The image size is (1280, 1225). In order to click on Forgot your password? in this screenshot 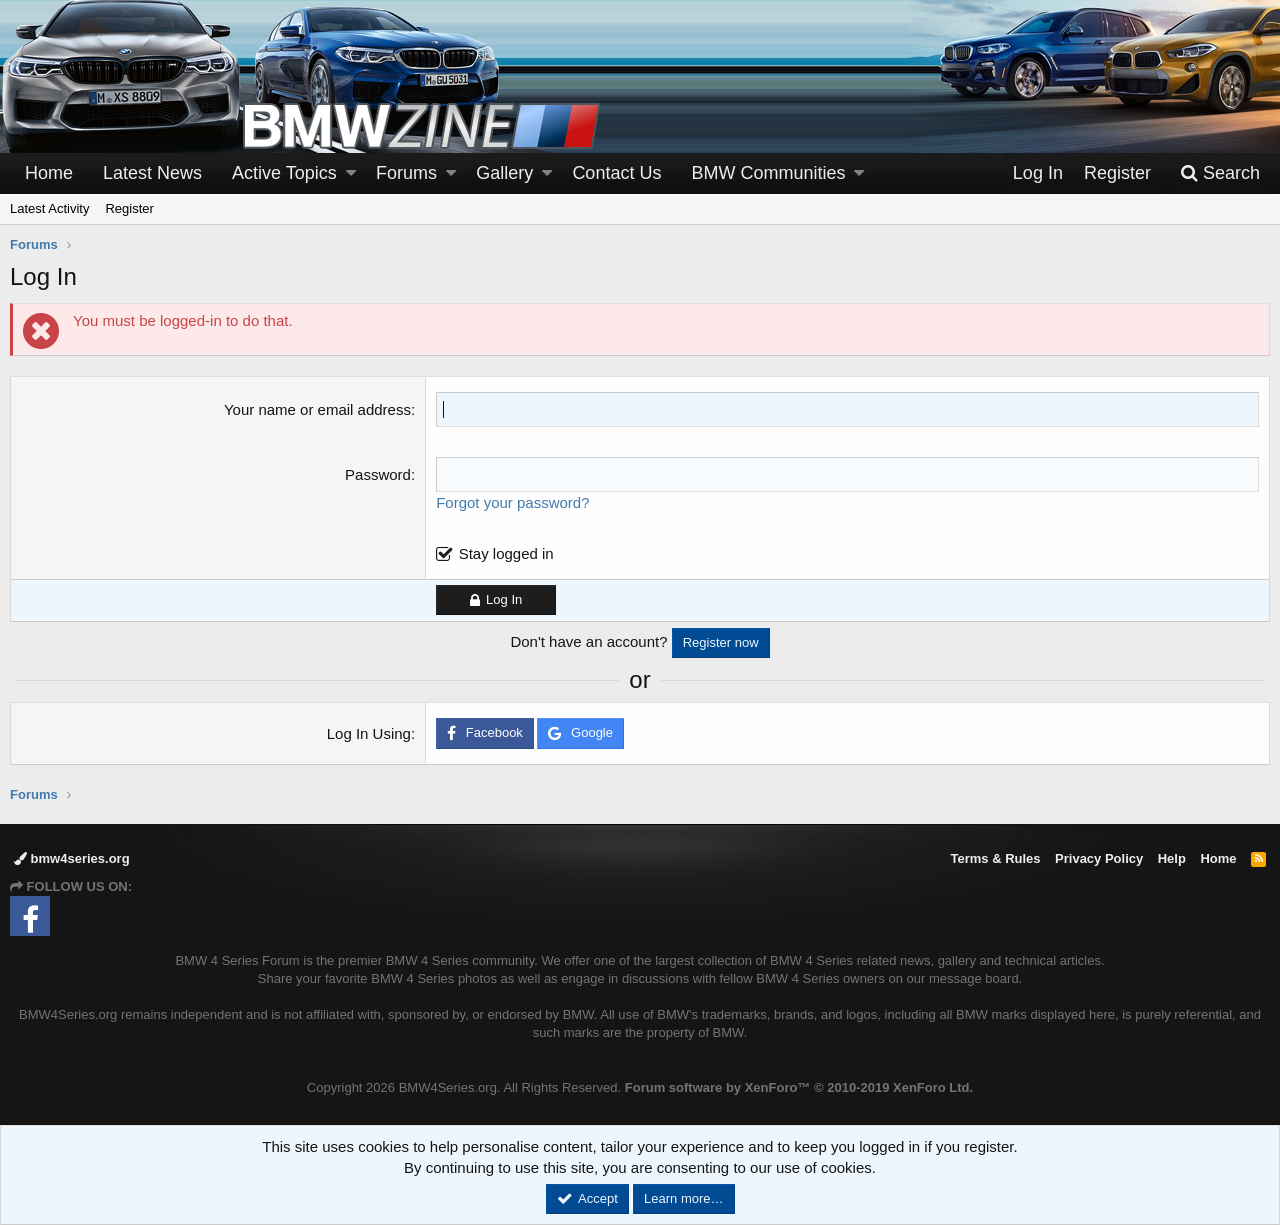, I will do `click(512, 502)`.